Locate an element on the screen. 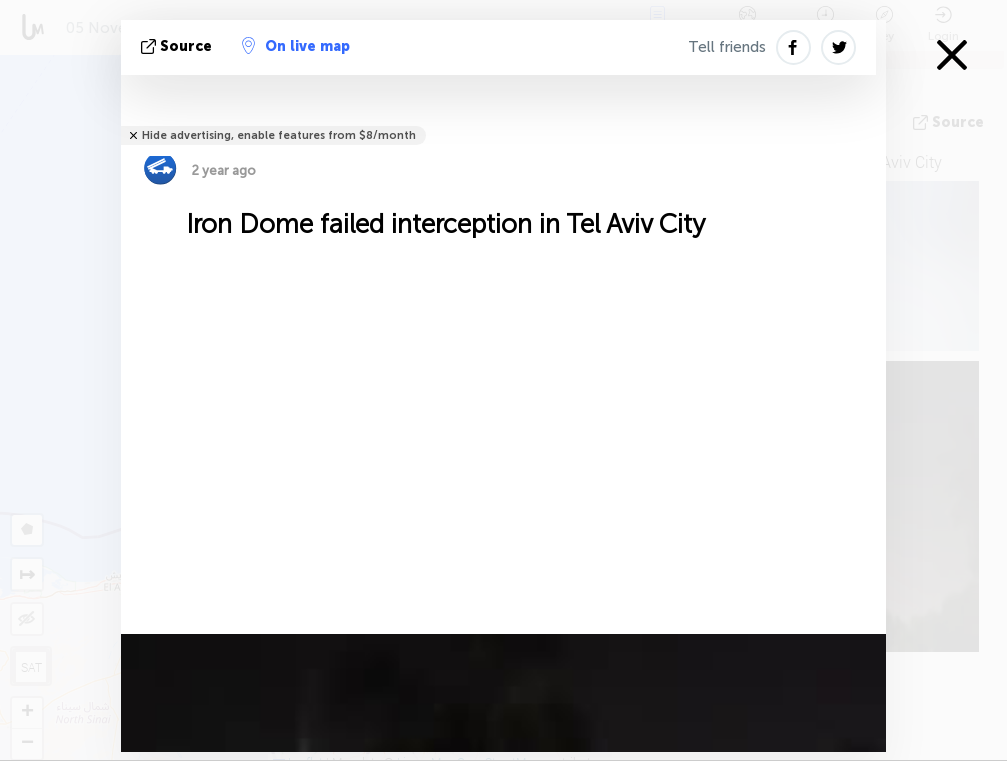  Tell friends is located at coordinates (727, 47).